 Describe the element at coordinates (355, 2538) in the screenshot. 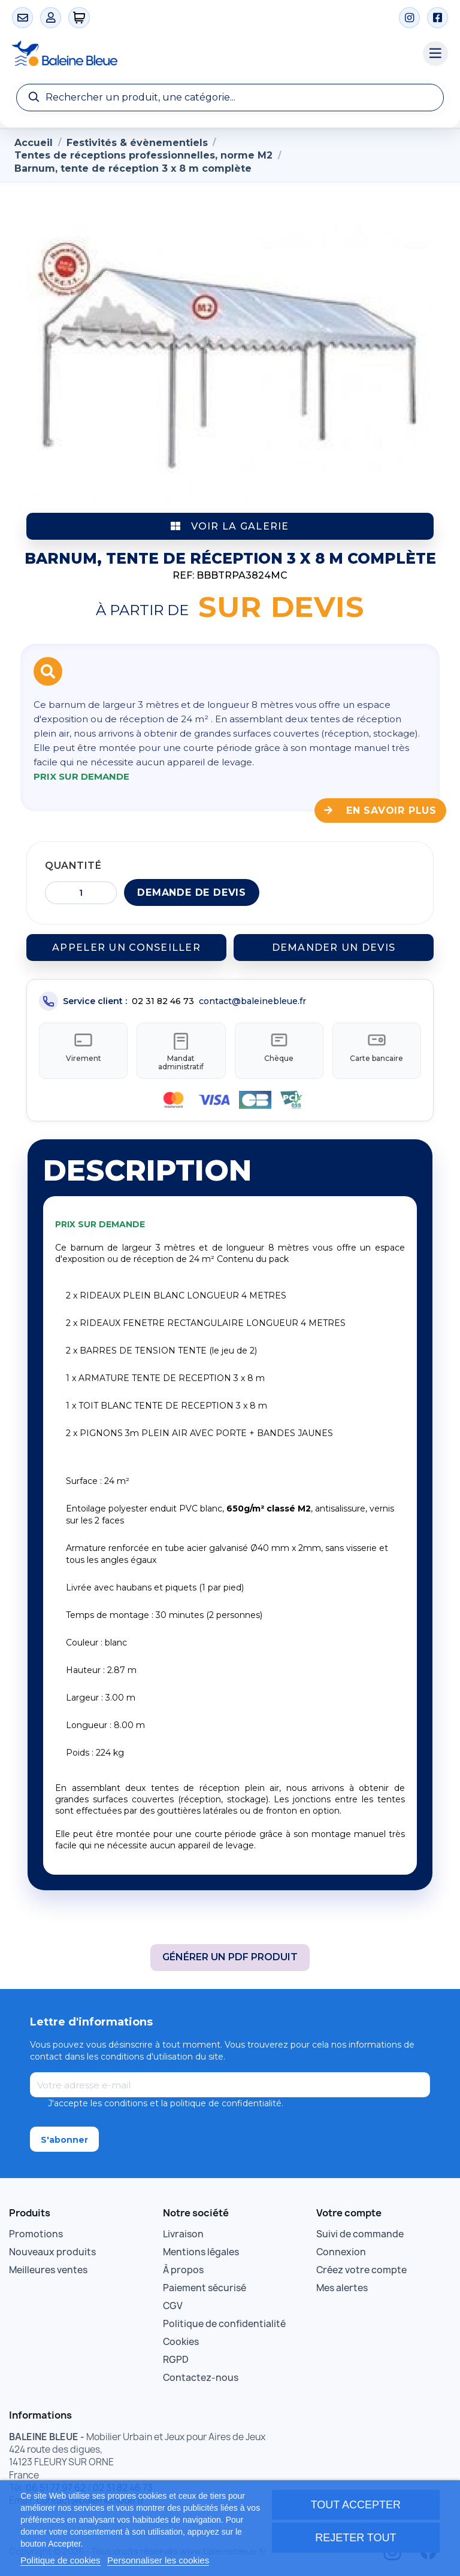

I see `Rejeter tout` at that location.